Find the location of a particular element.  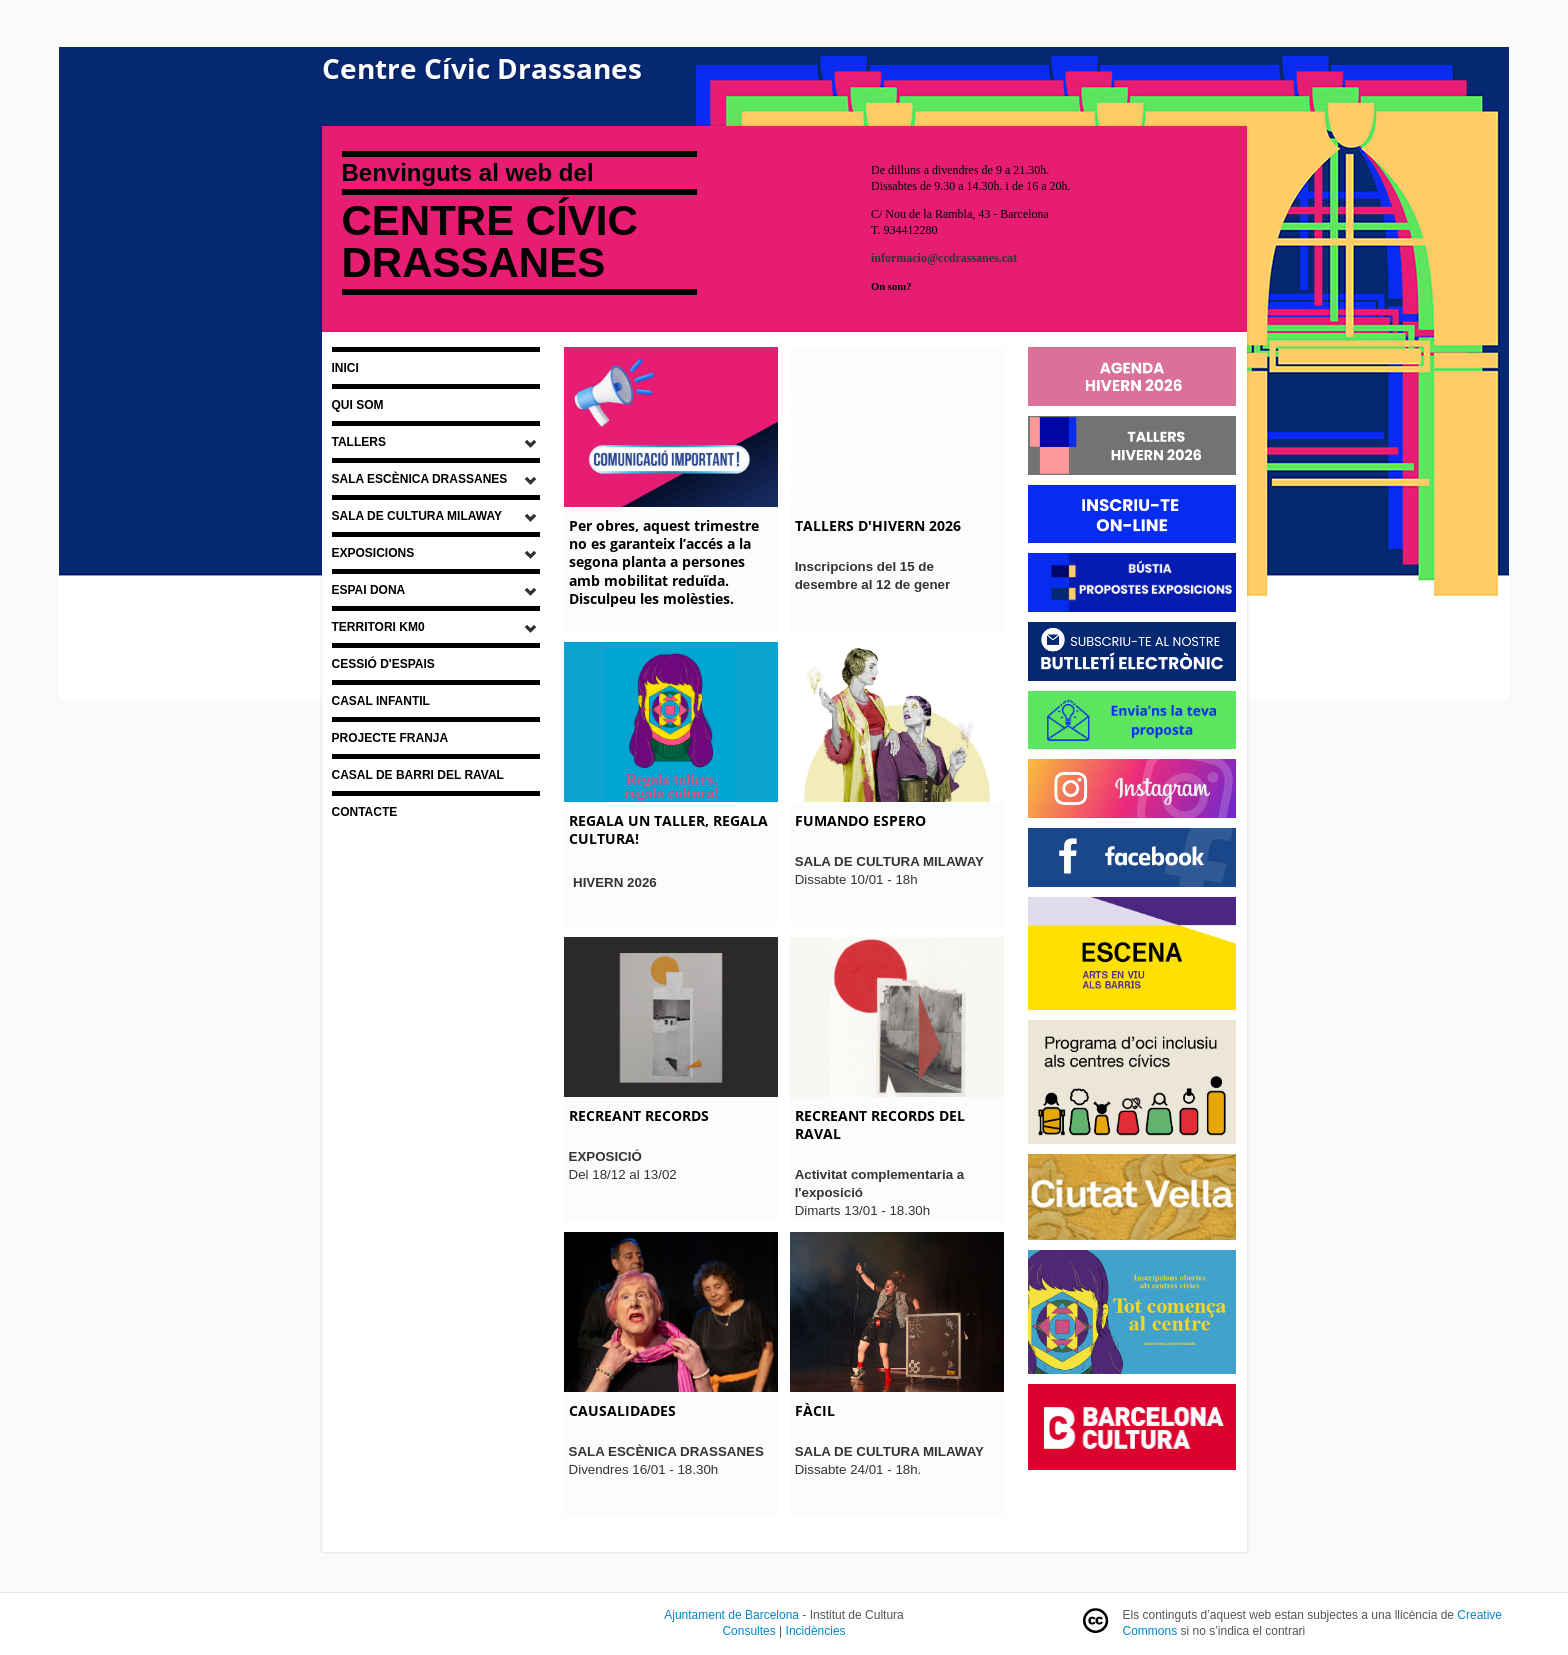

TALLERS D'HIVERN 2026 is located at coordinates (878, 525).